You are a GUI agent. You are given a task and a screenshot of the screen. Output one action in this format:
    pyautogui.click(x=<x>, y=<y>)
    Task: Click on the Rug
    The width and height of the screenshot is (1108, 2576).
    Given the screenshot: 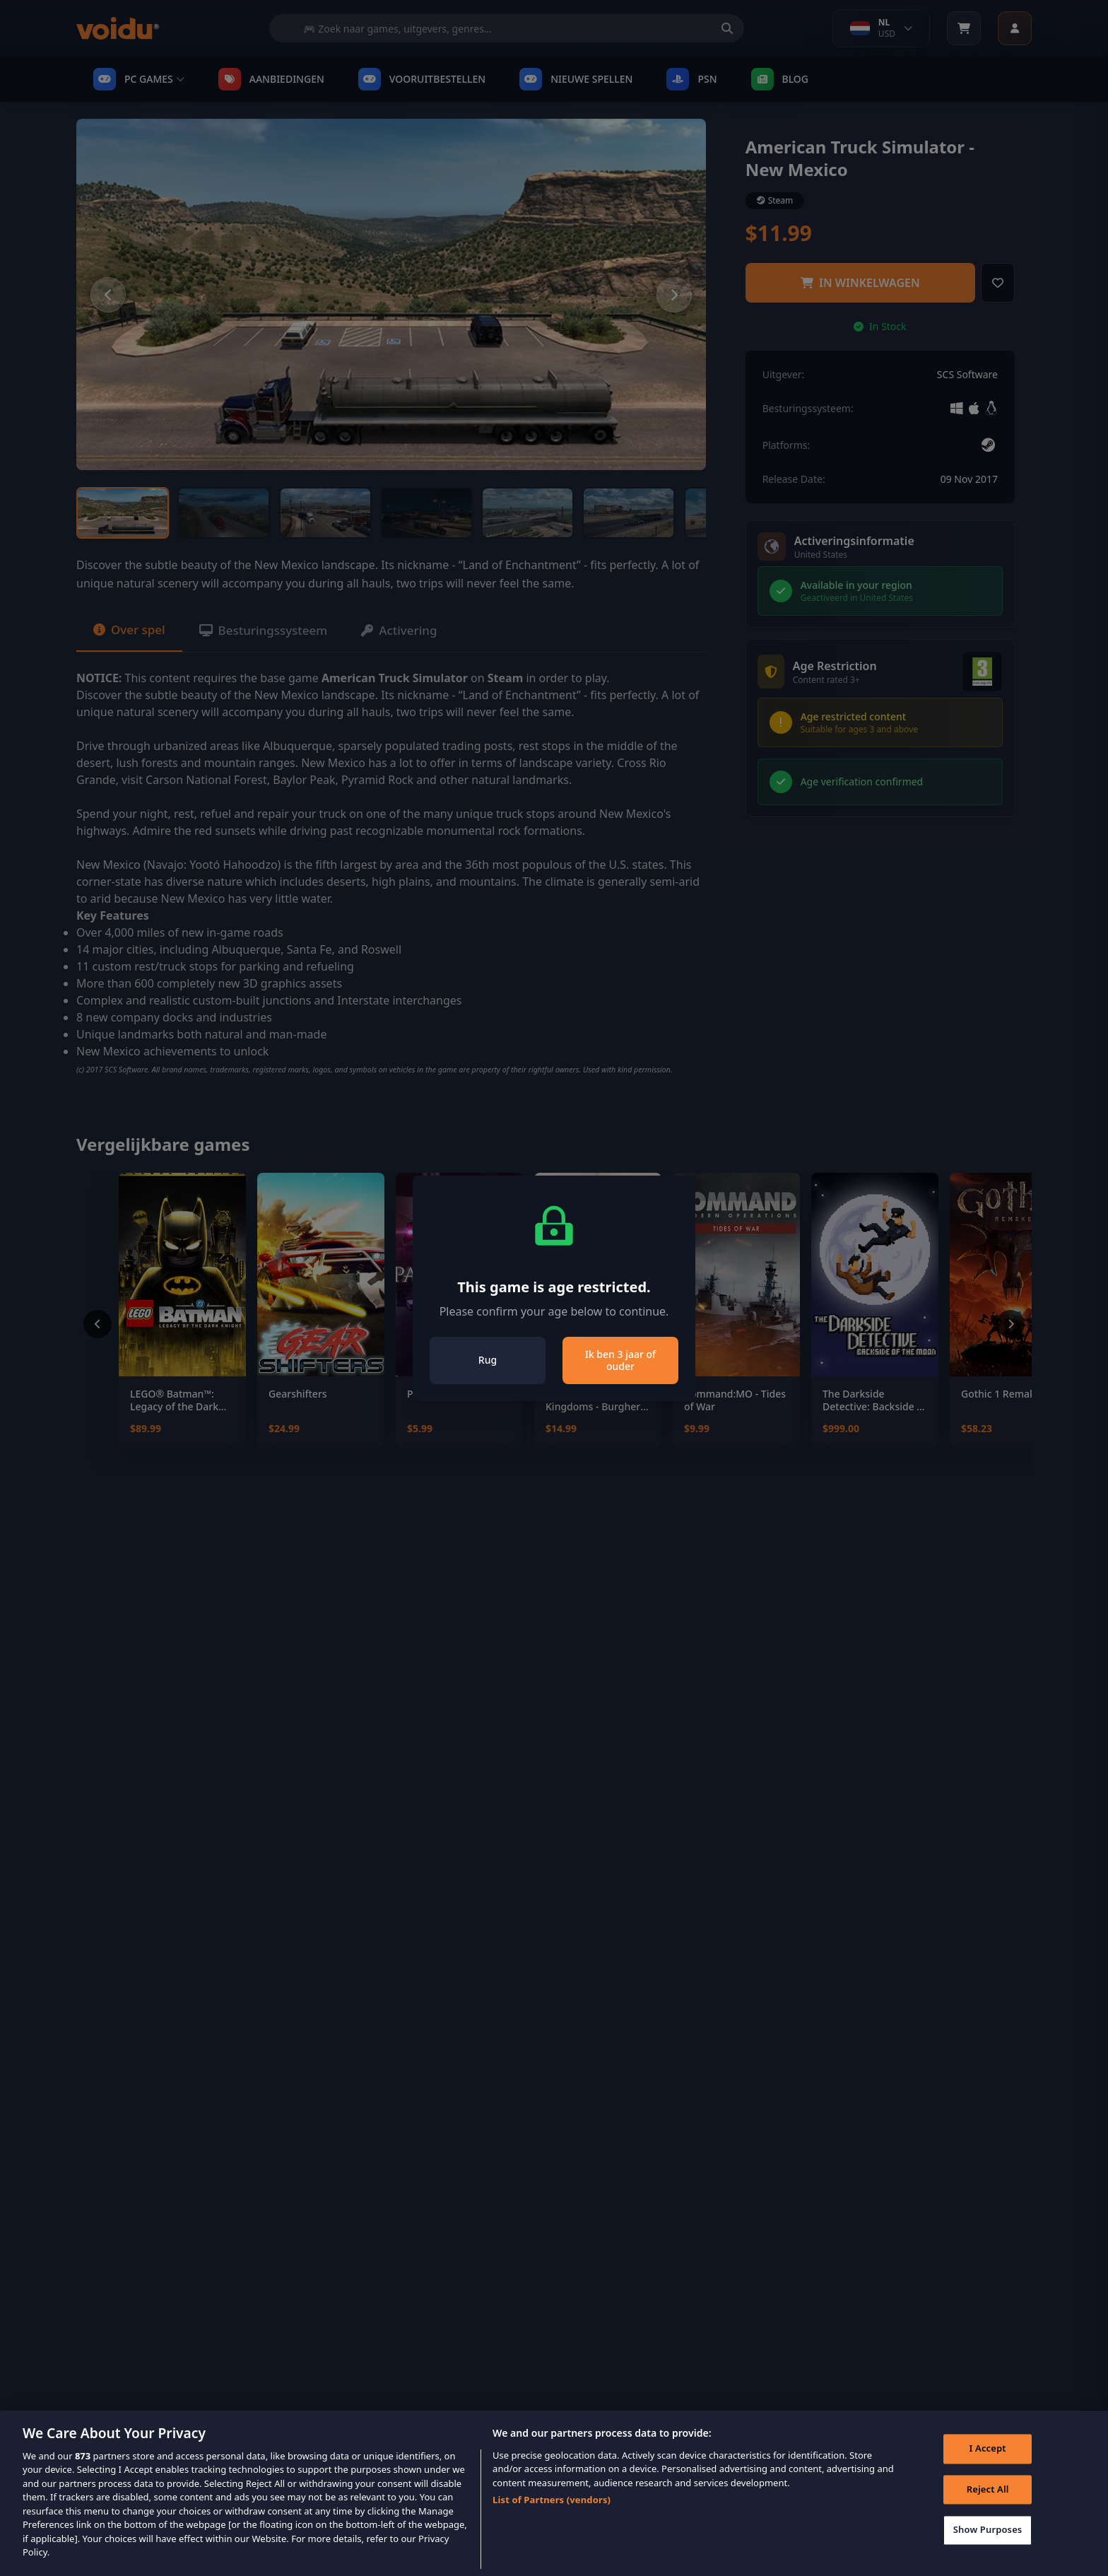 What is the action you would take?
    pyautogui.click(x=487, y=1359)
    